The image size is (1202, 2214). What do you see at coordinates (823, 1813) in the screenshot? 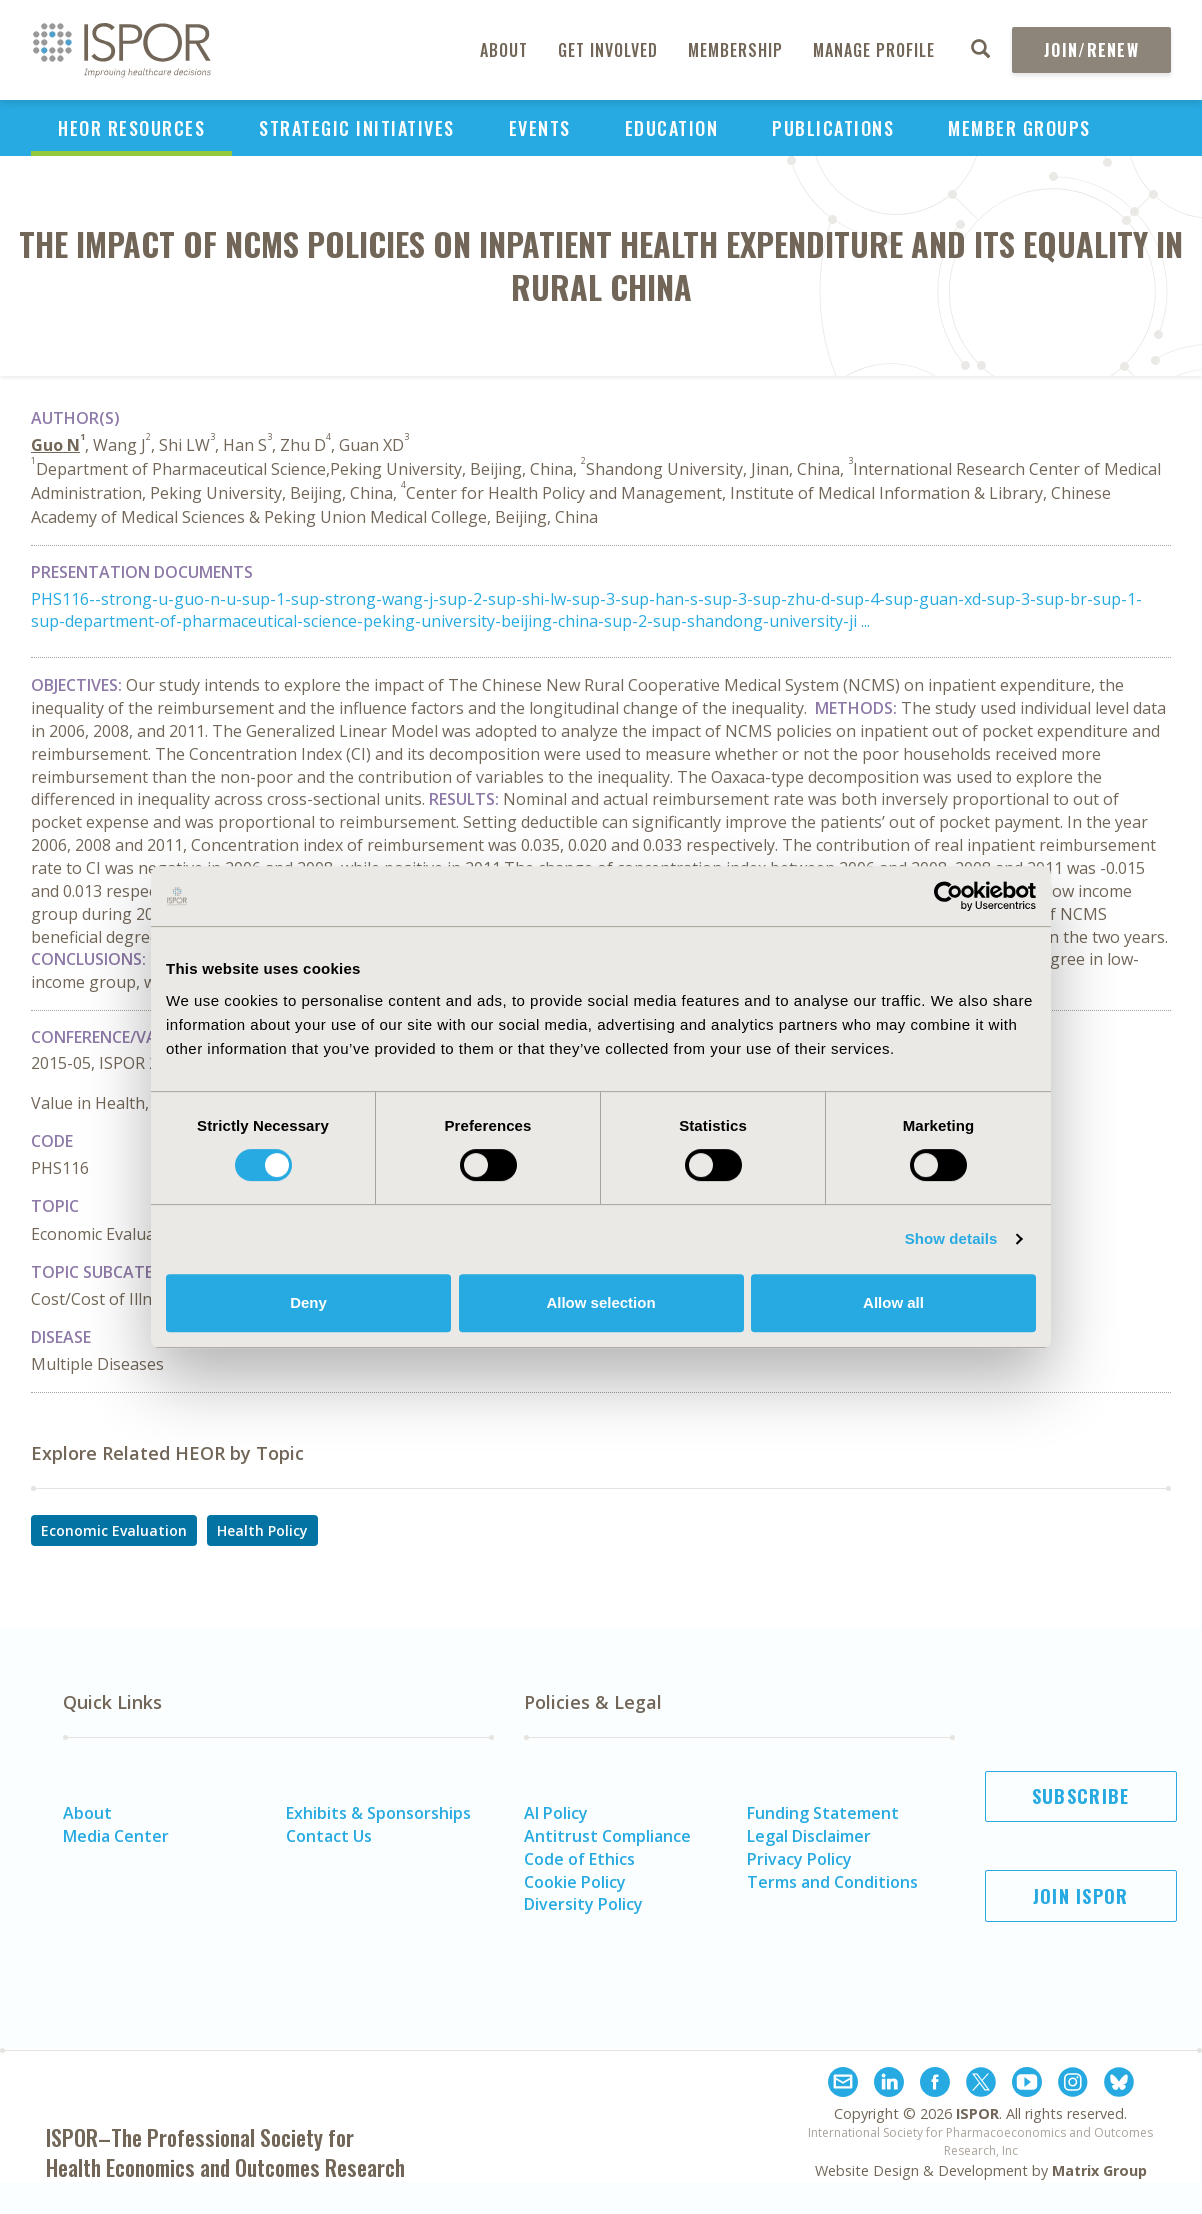
I see `Funding Statement` at bounding box center [823, 1813].